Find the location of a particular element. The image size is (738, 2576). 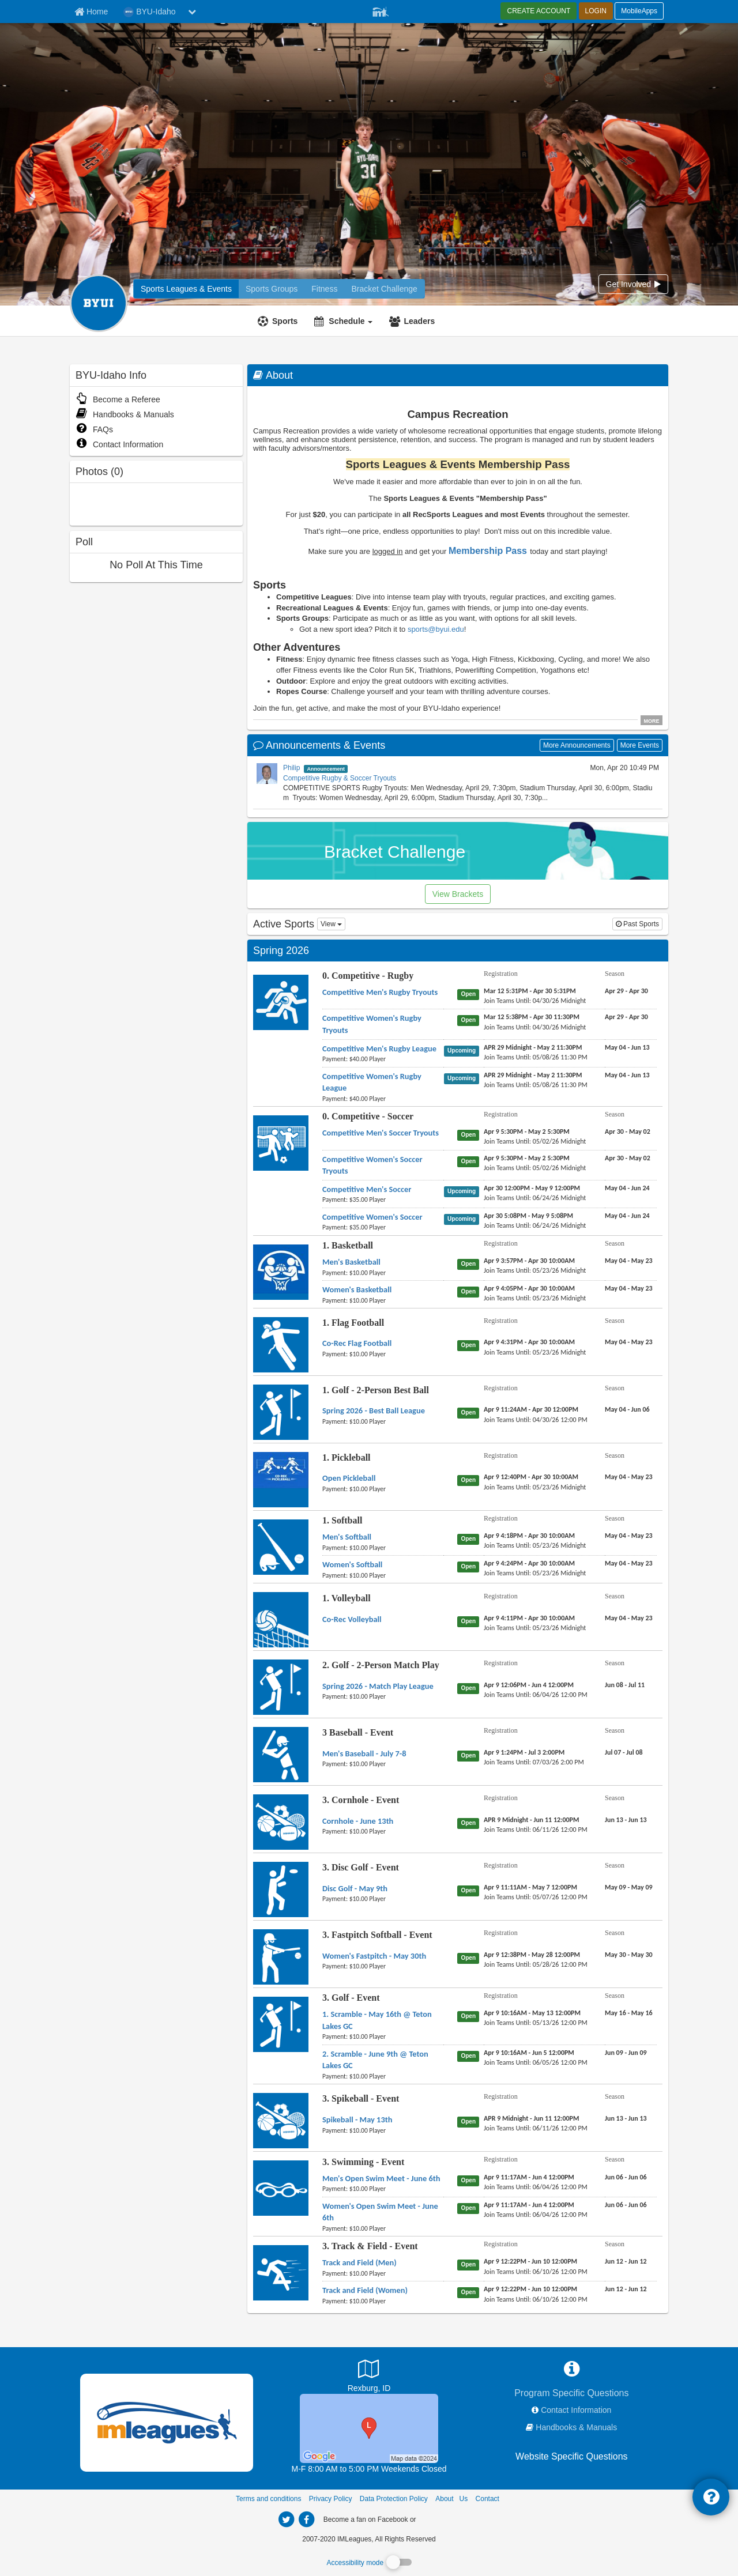

[1. Flag Football Co-Rec Flag Football name] is located at coordinates (356, 1343).